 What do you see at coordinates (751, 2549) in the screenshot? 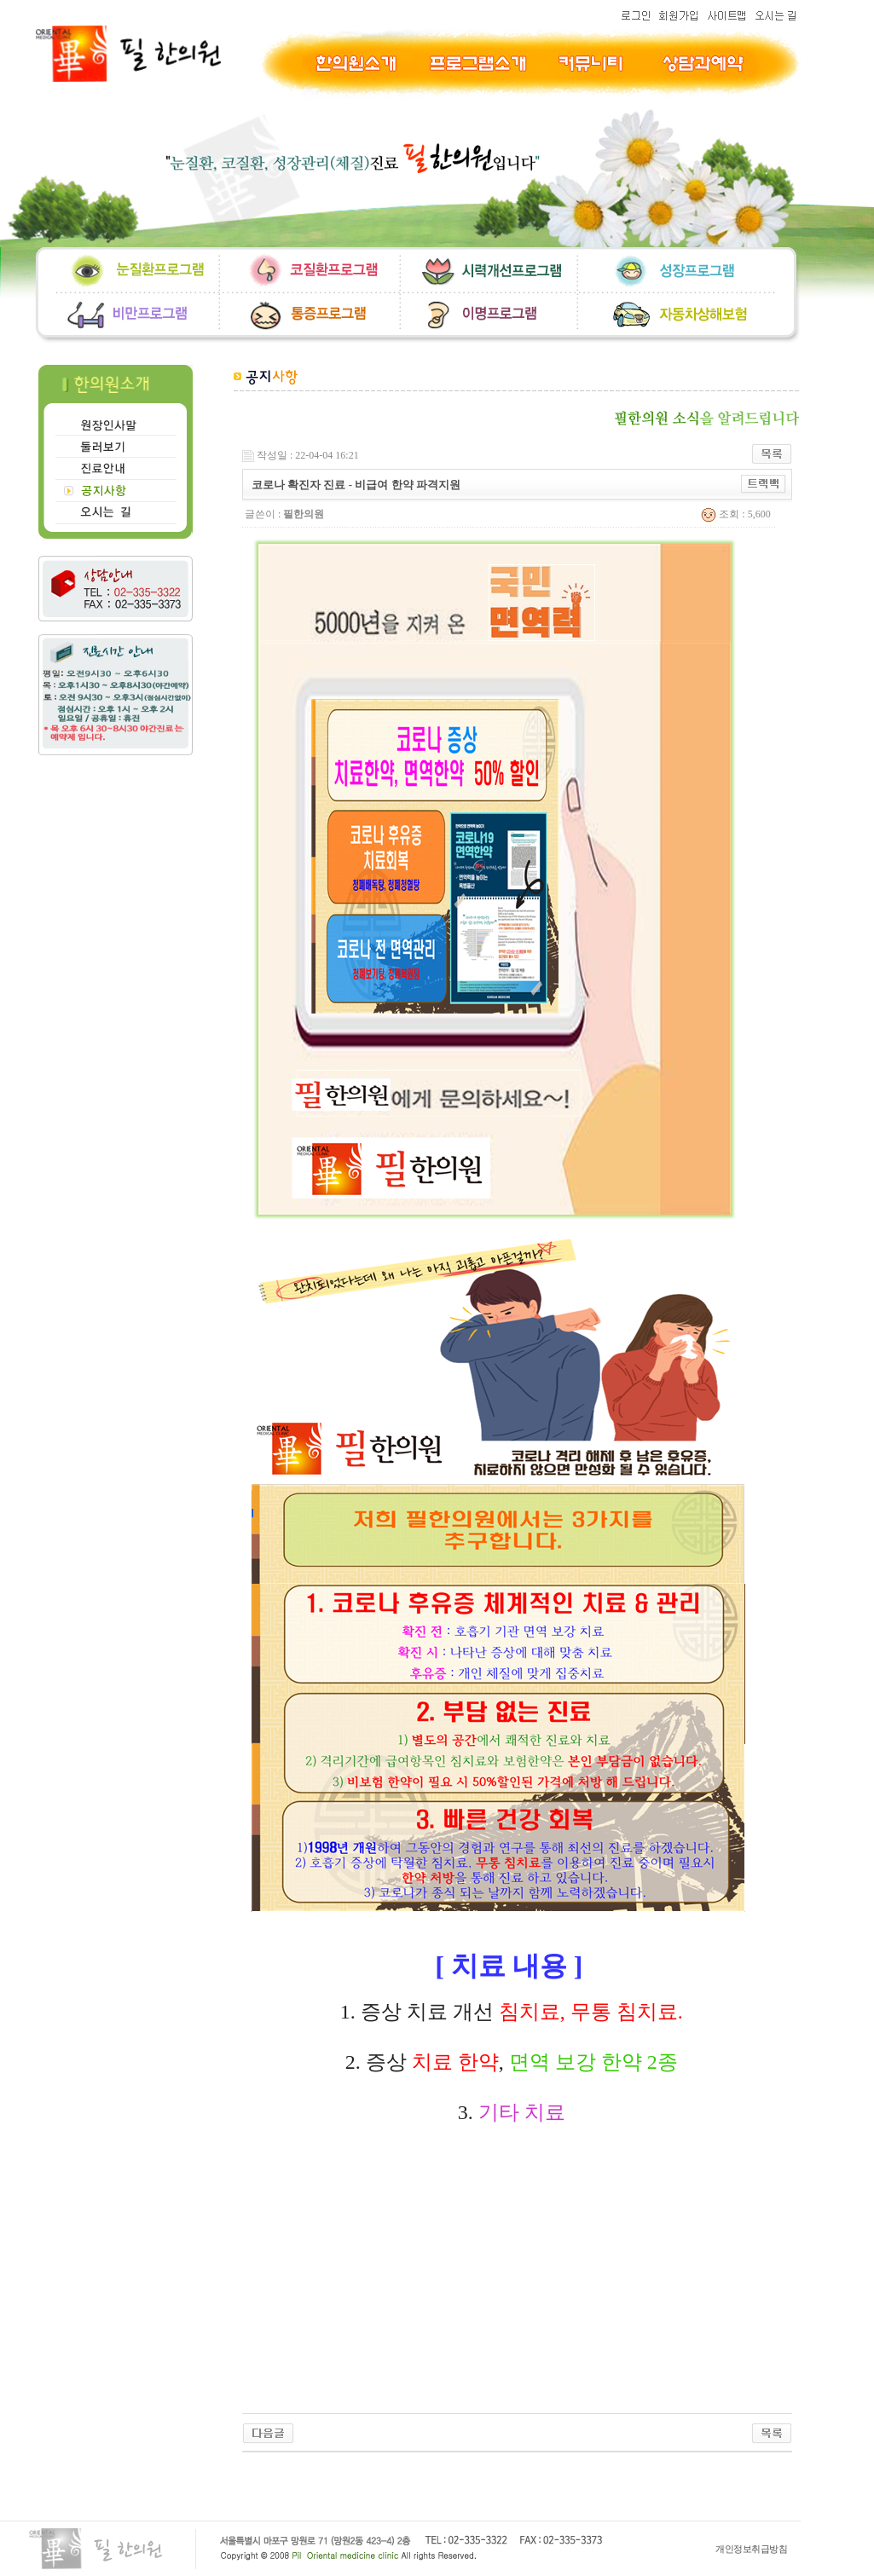
I see `개인정보취급방침` at bounding box center [751, 2549].